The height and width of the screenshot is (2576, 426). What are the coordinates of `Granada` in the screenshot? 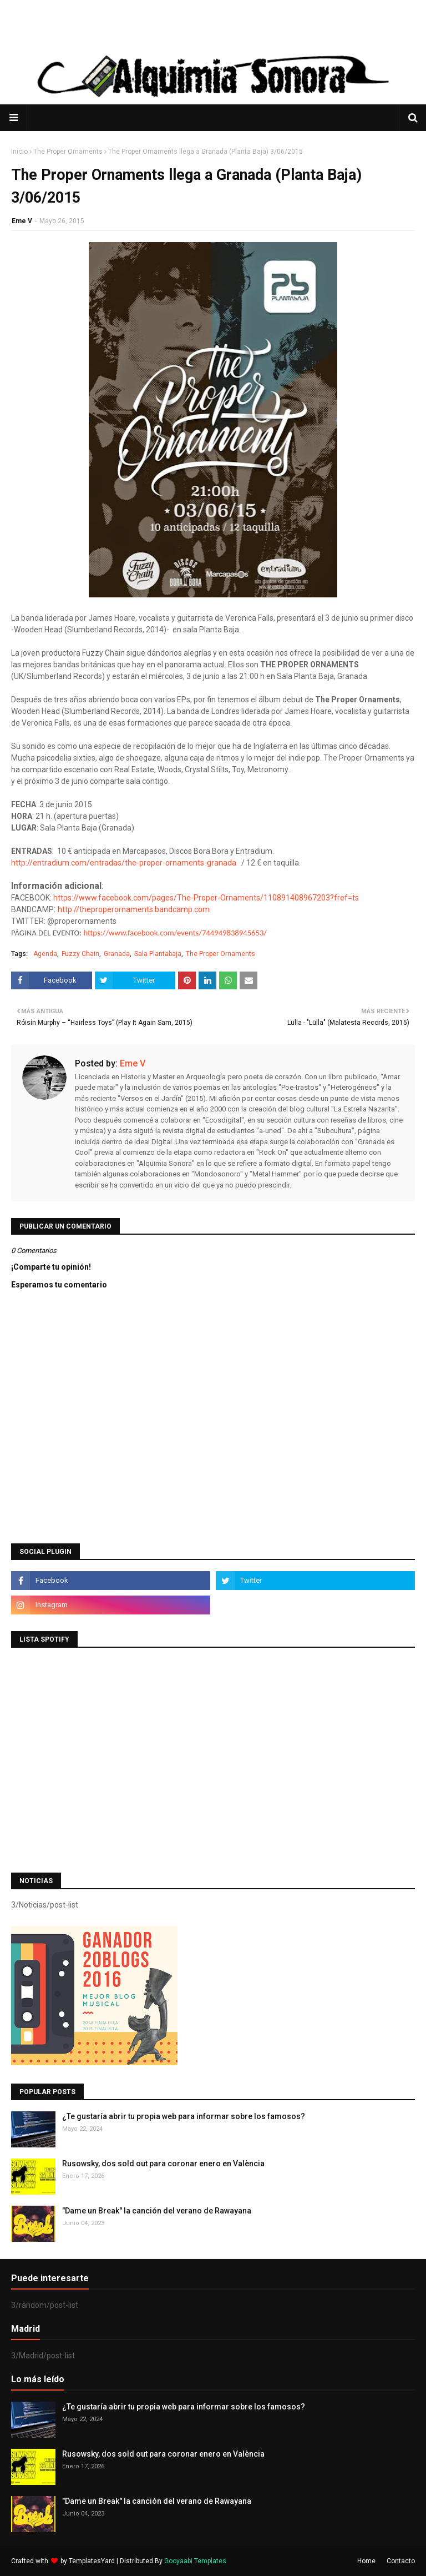 It's located at (117, 954).